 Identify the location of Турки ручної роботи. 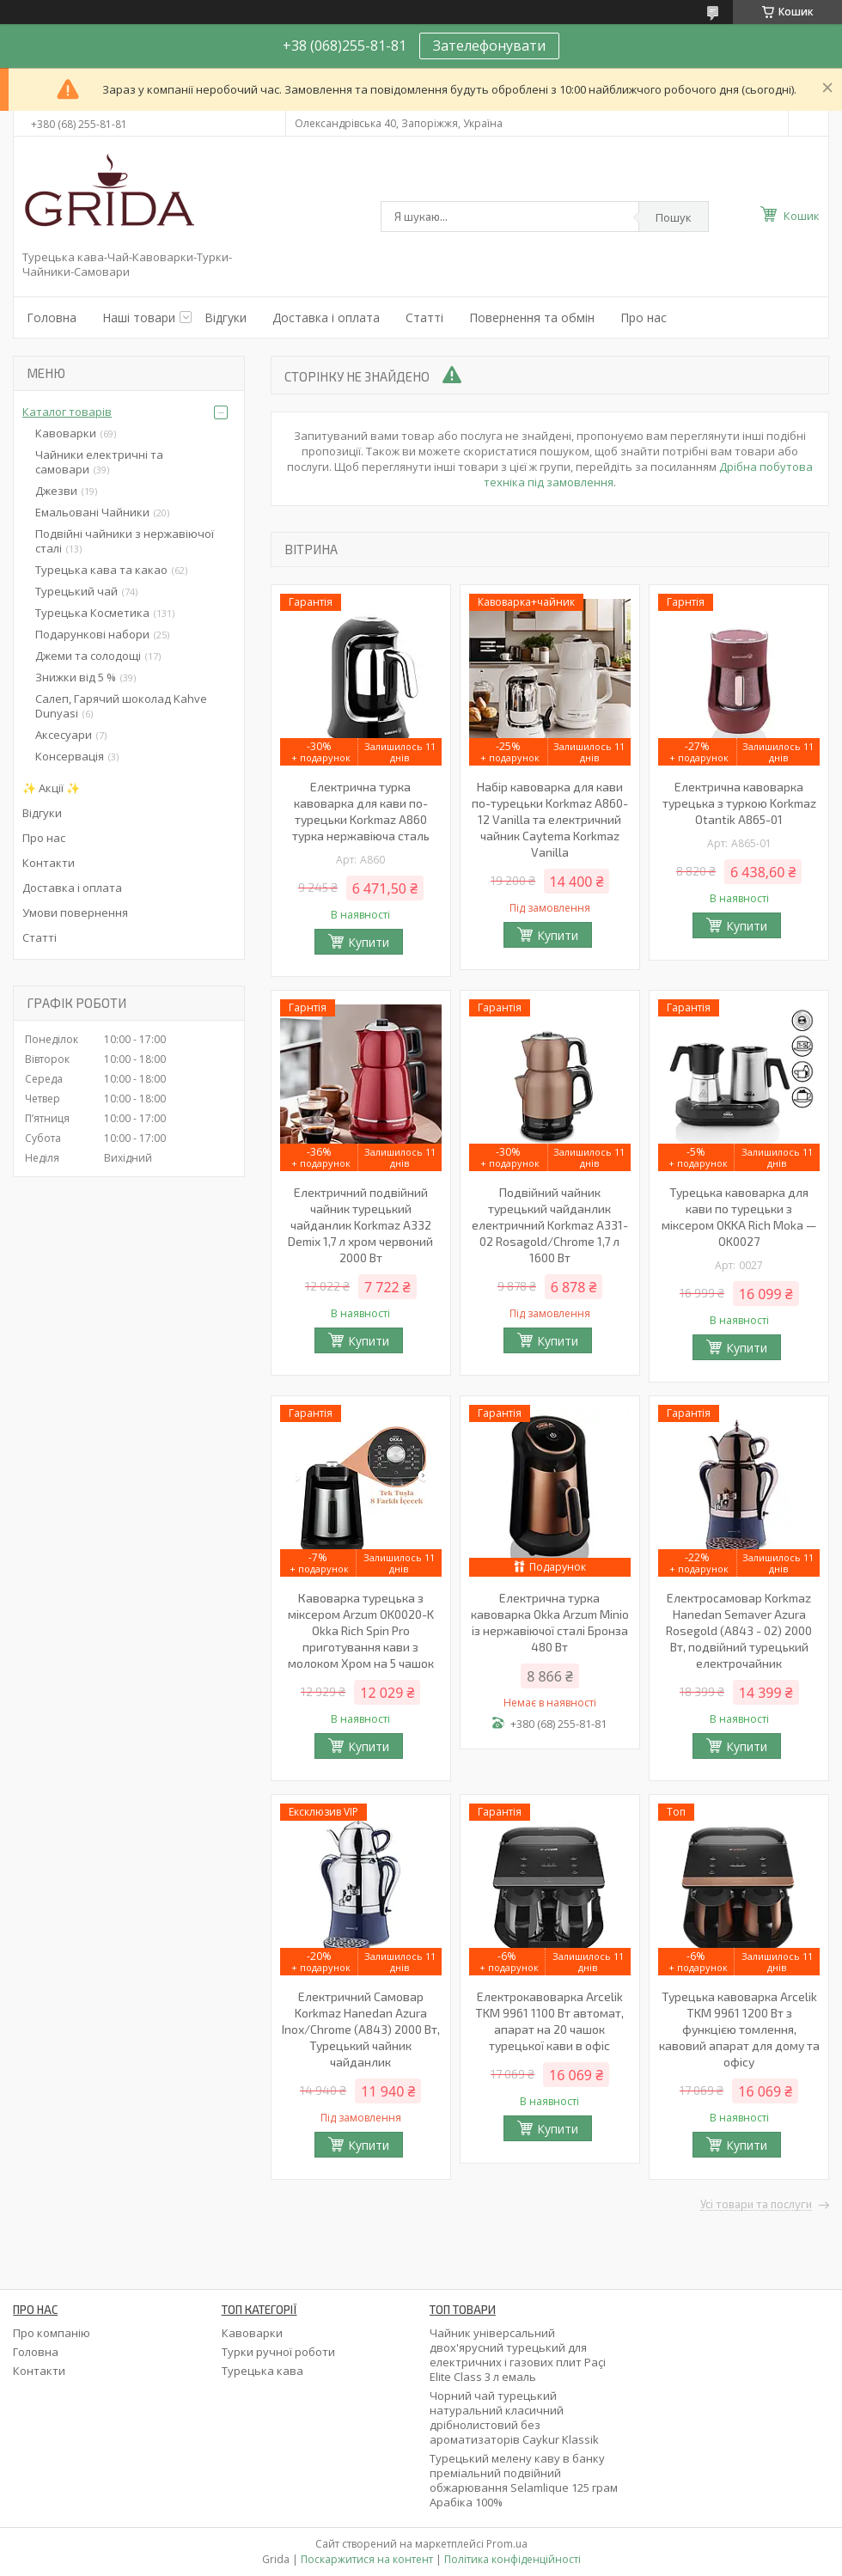
(278, 2351).